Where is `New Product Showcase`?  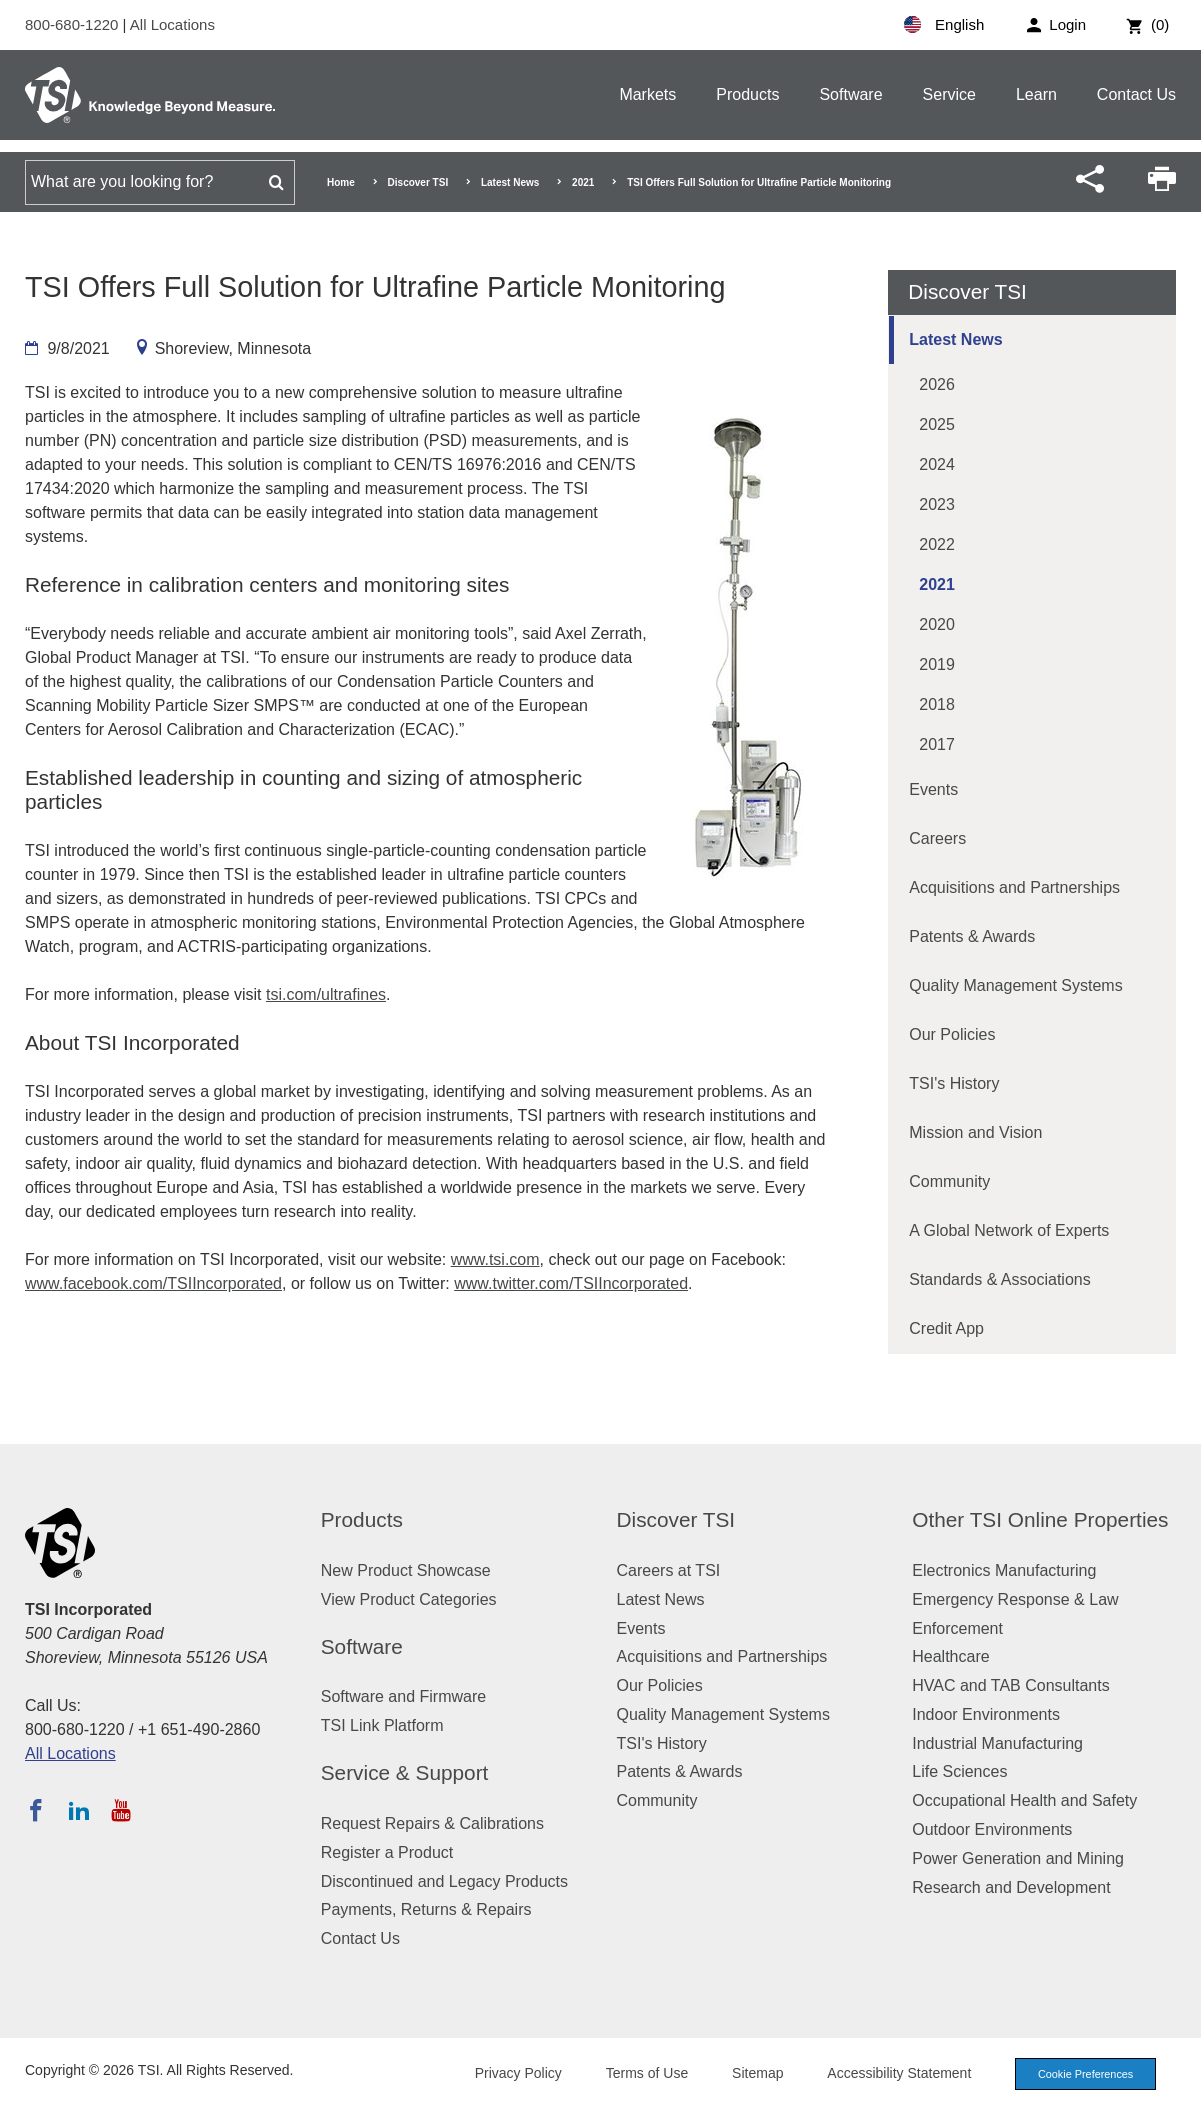
New Product Showcase is located at coordinates (406, 1570).